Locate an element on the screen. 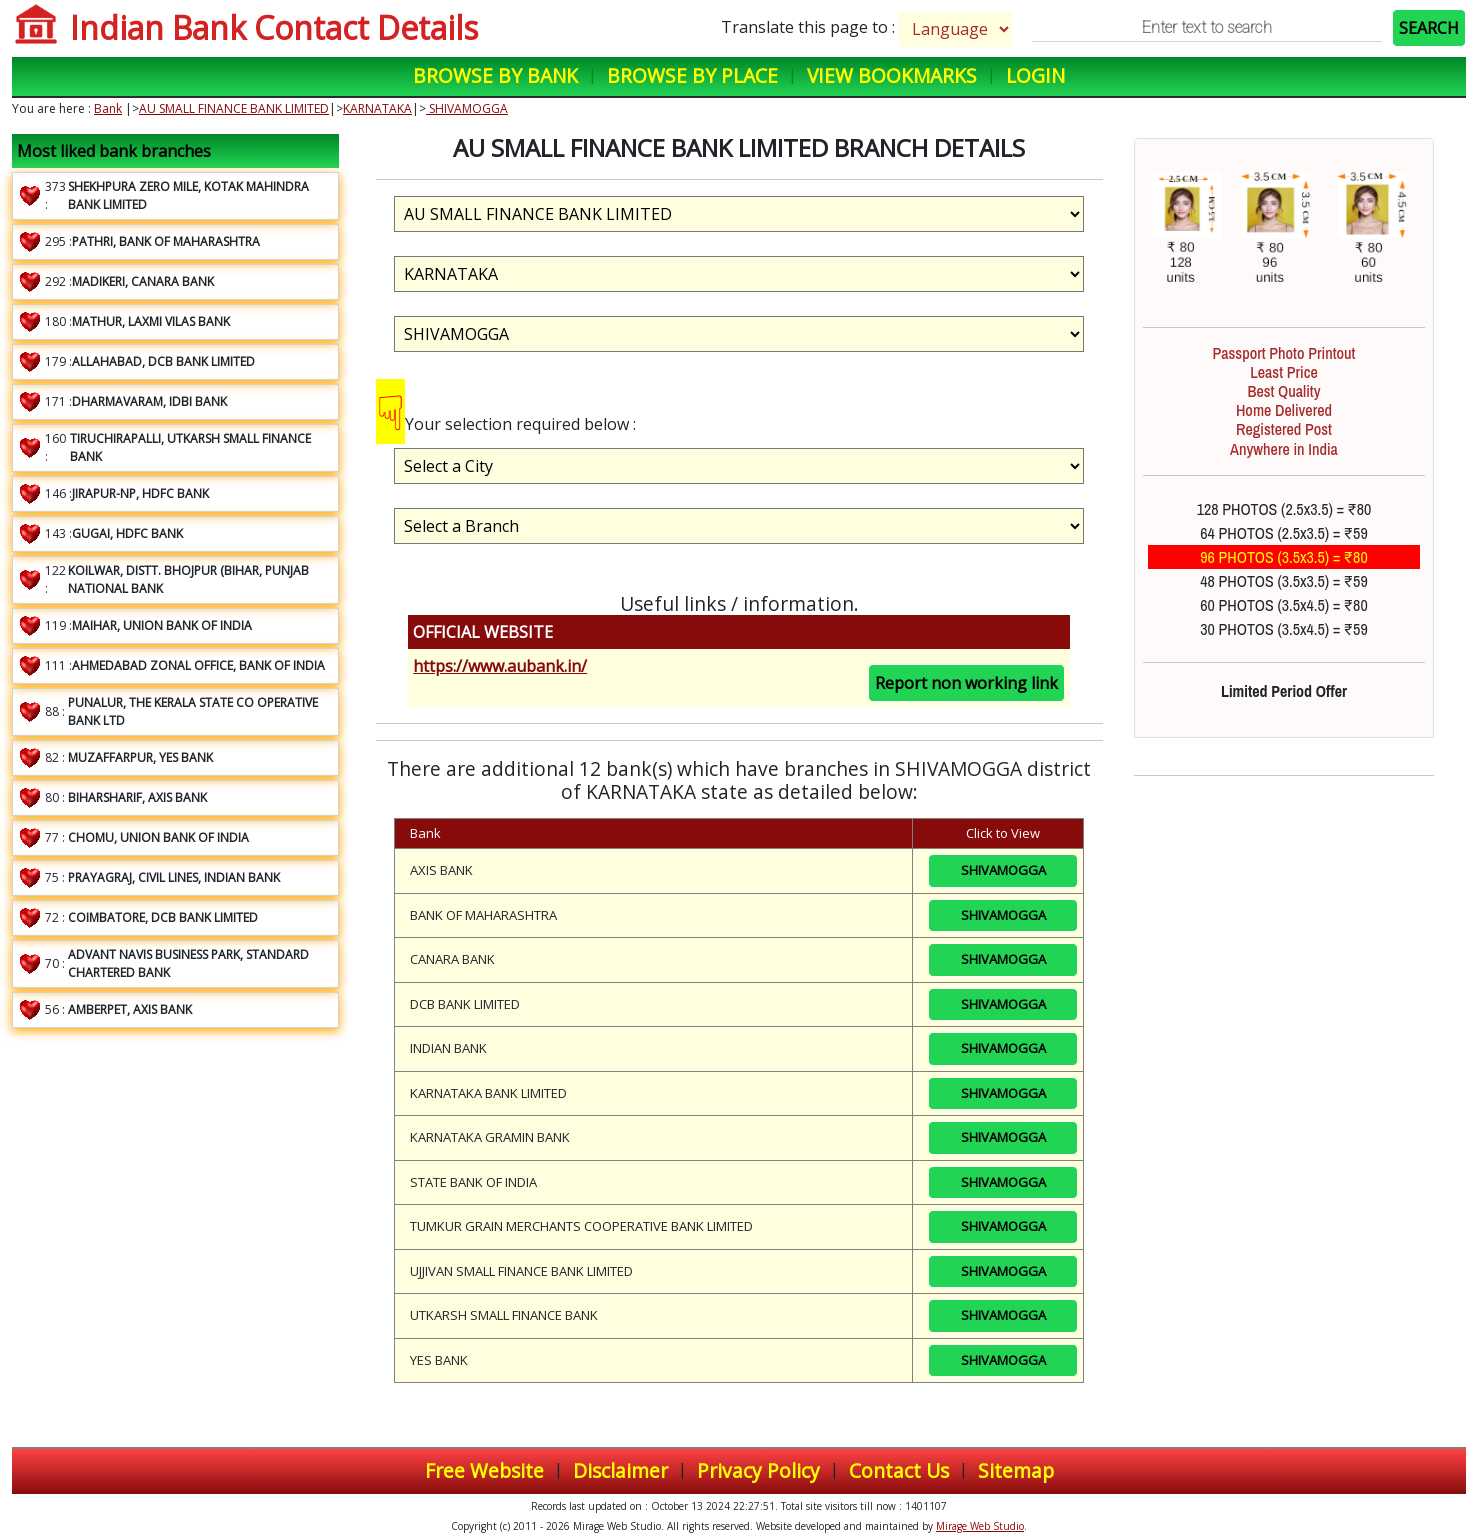 This screenshot has width=1478, height=1534. KARNATAKA is located at coordinates (377, 108).